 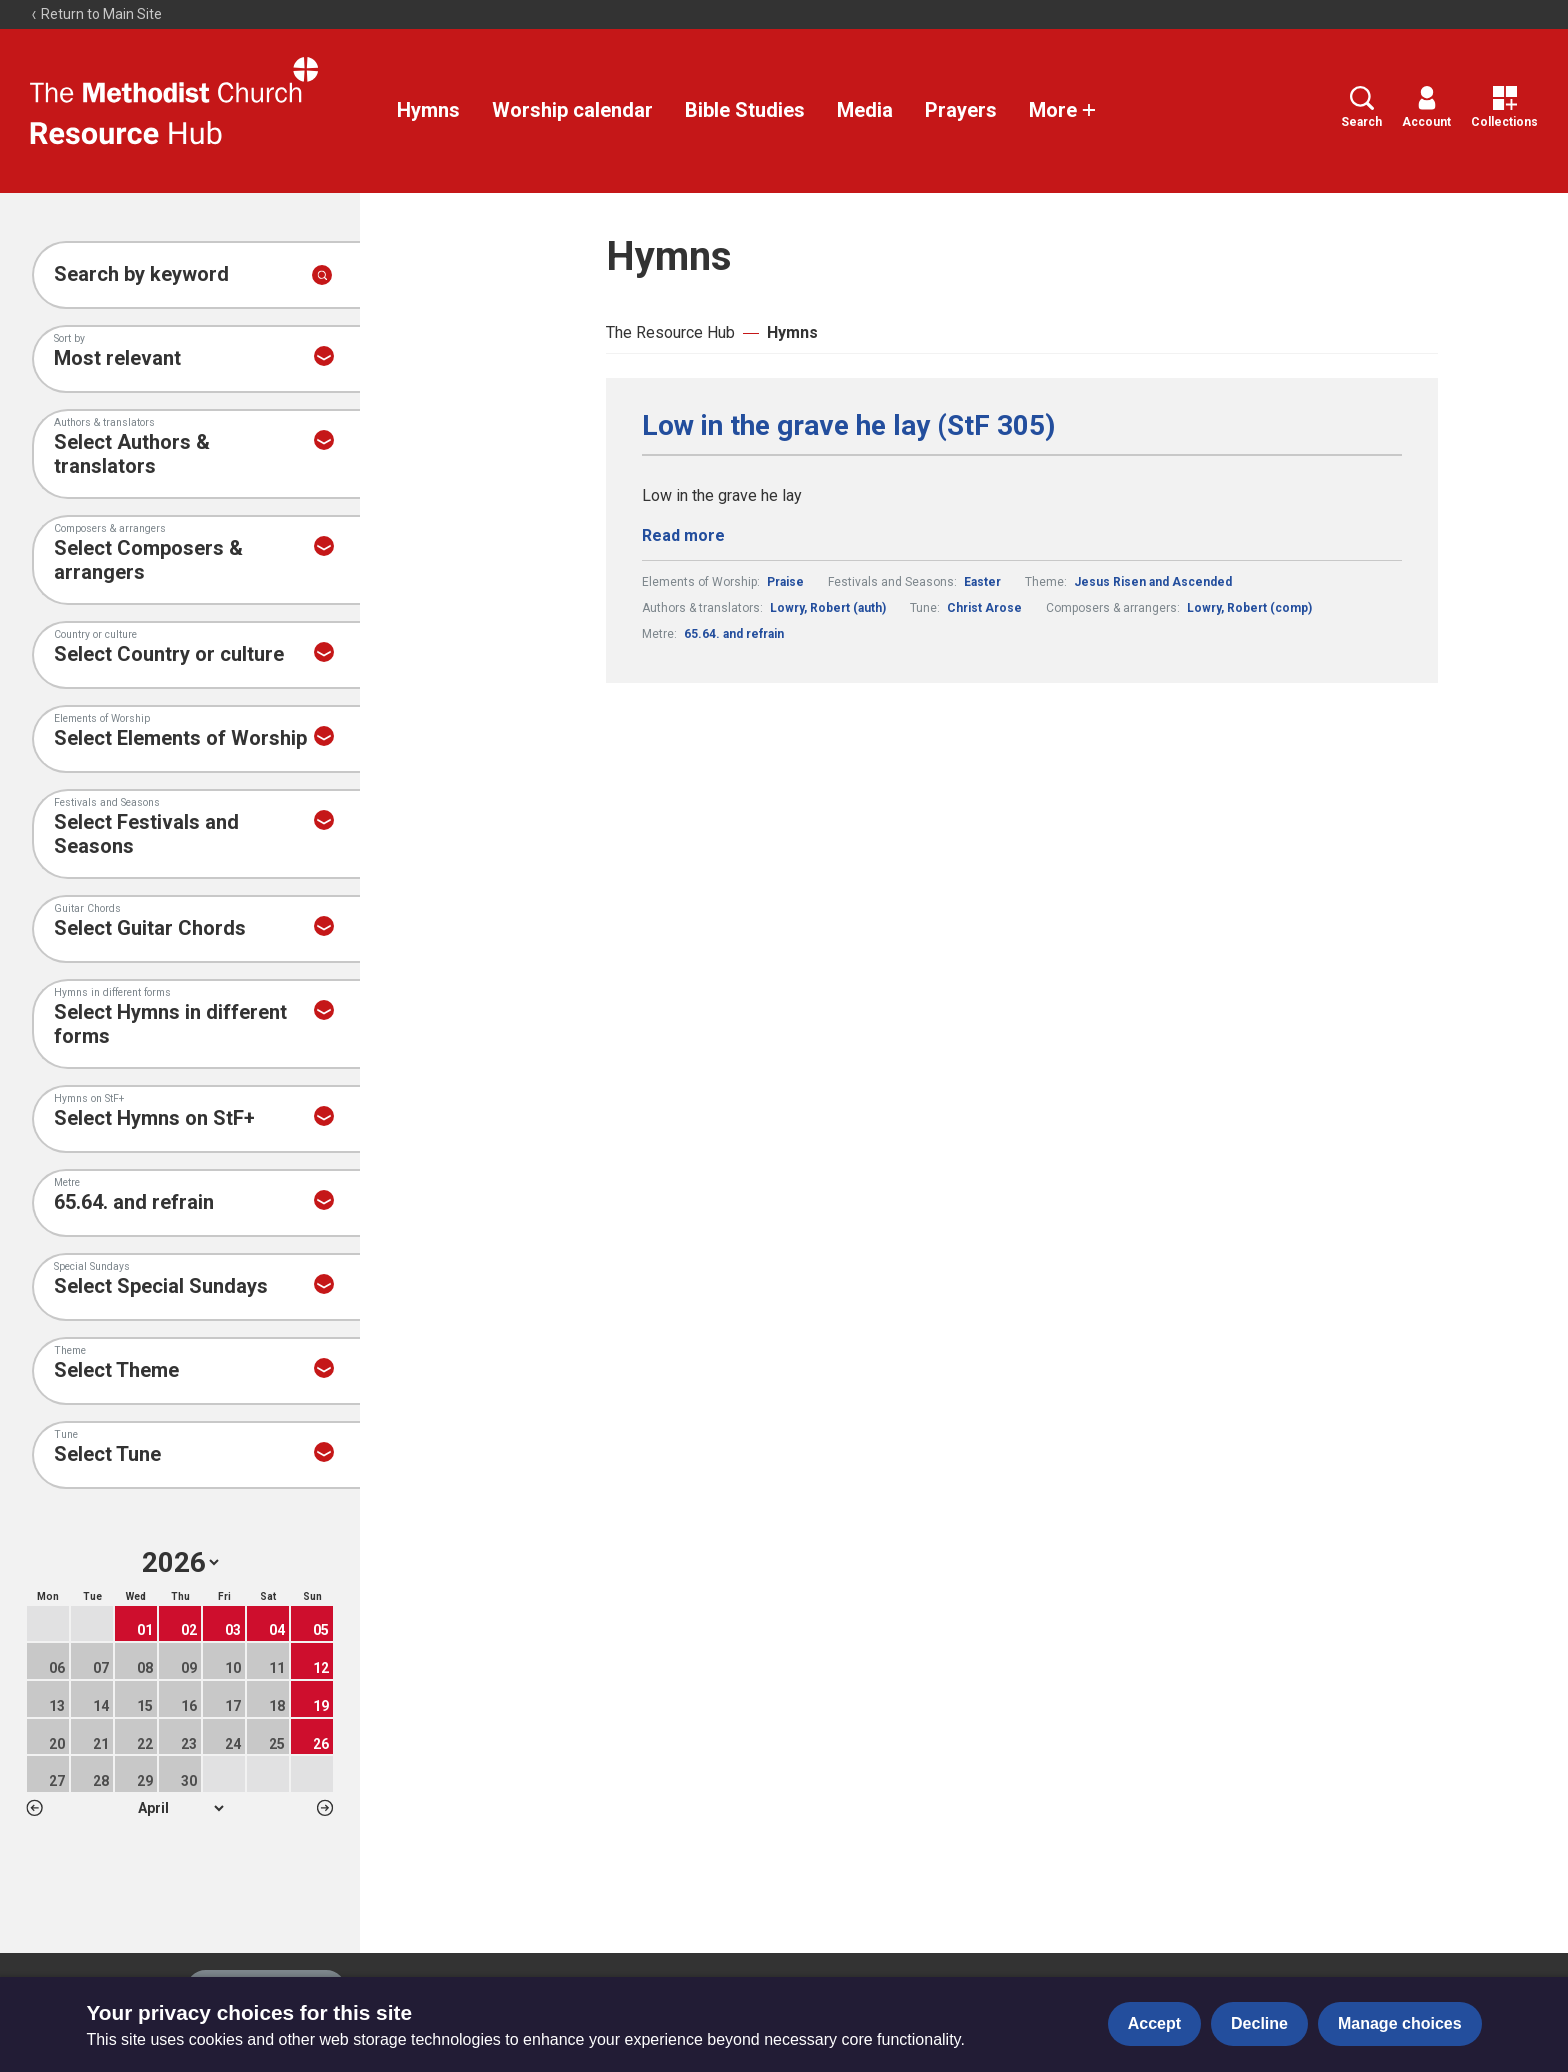 What do you see at coordinates (745, 110) in the screenshot?
I see `Bible Studies` at bounding box center [745, 110].